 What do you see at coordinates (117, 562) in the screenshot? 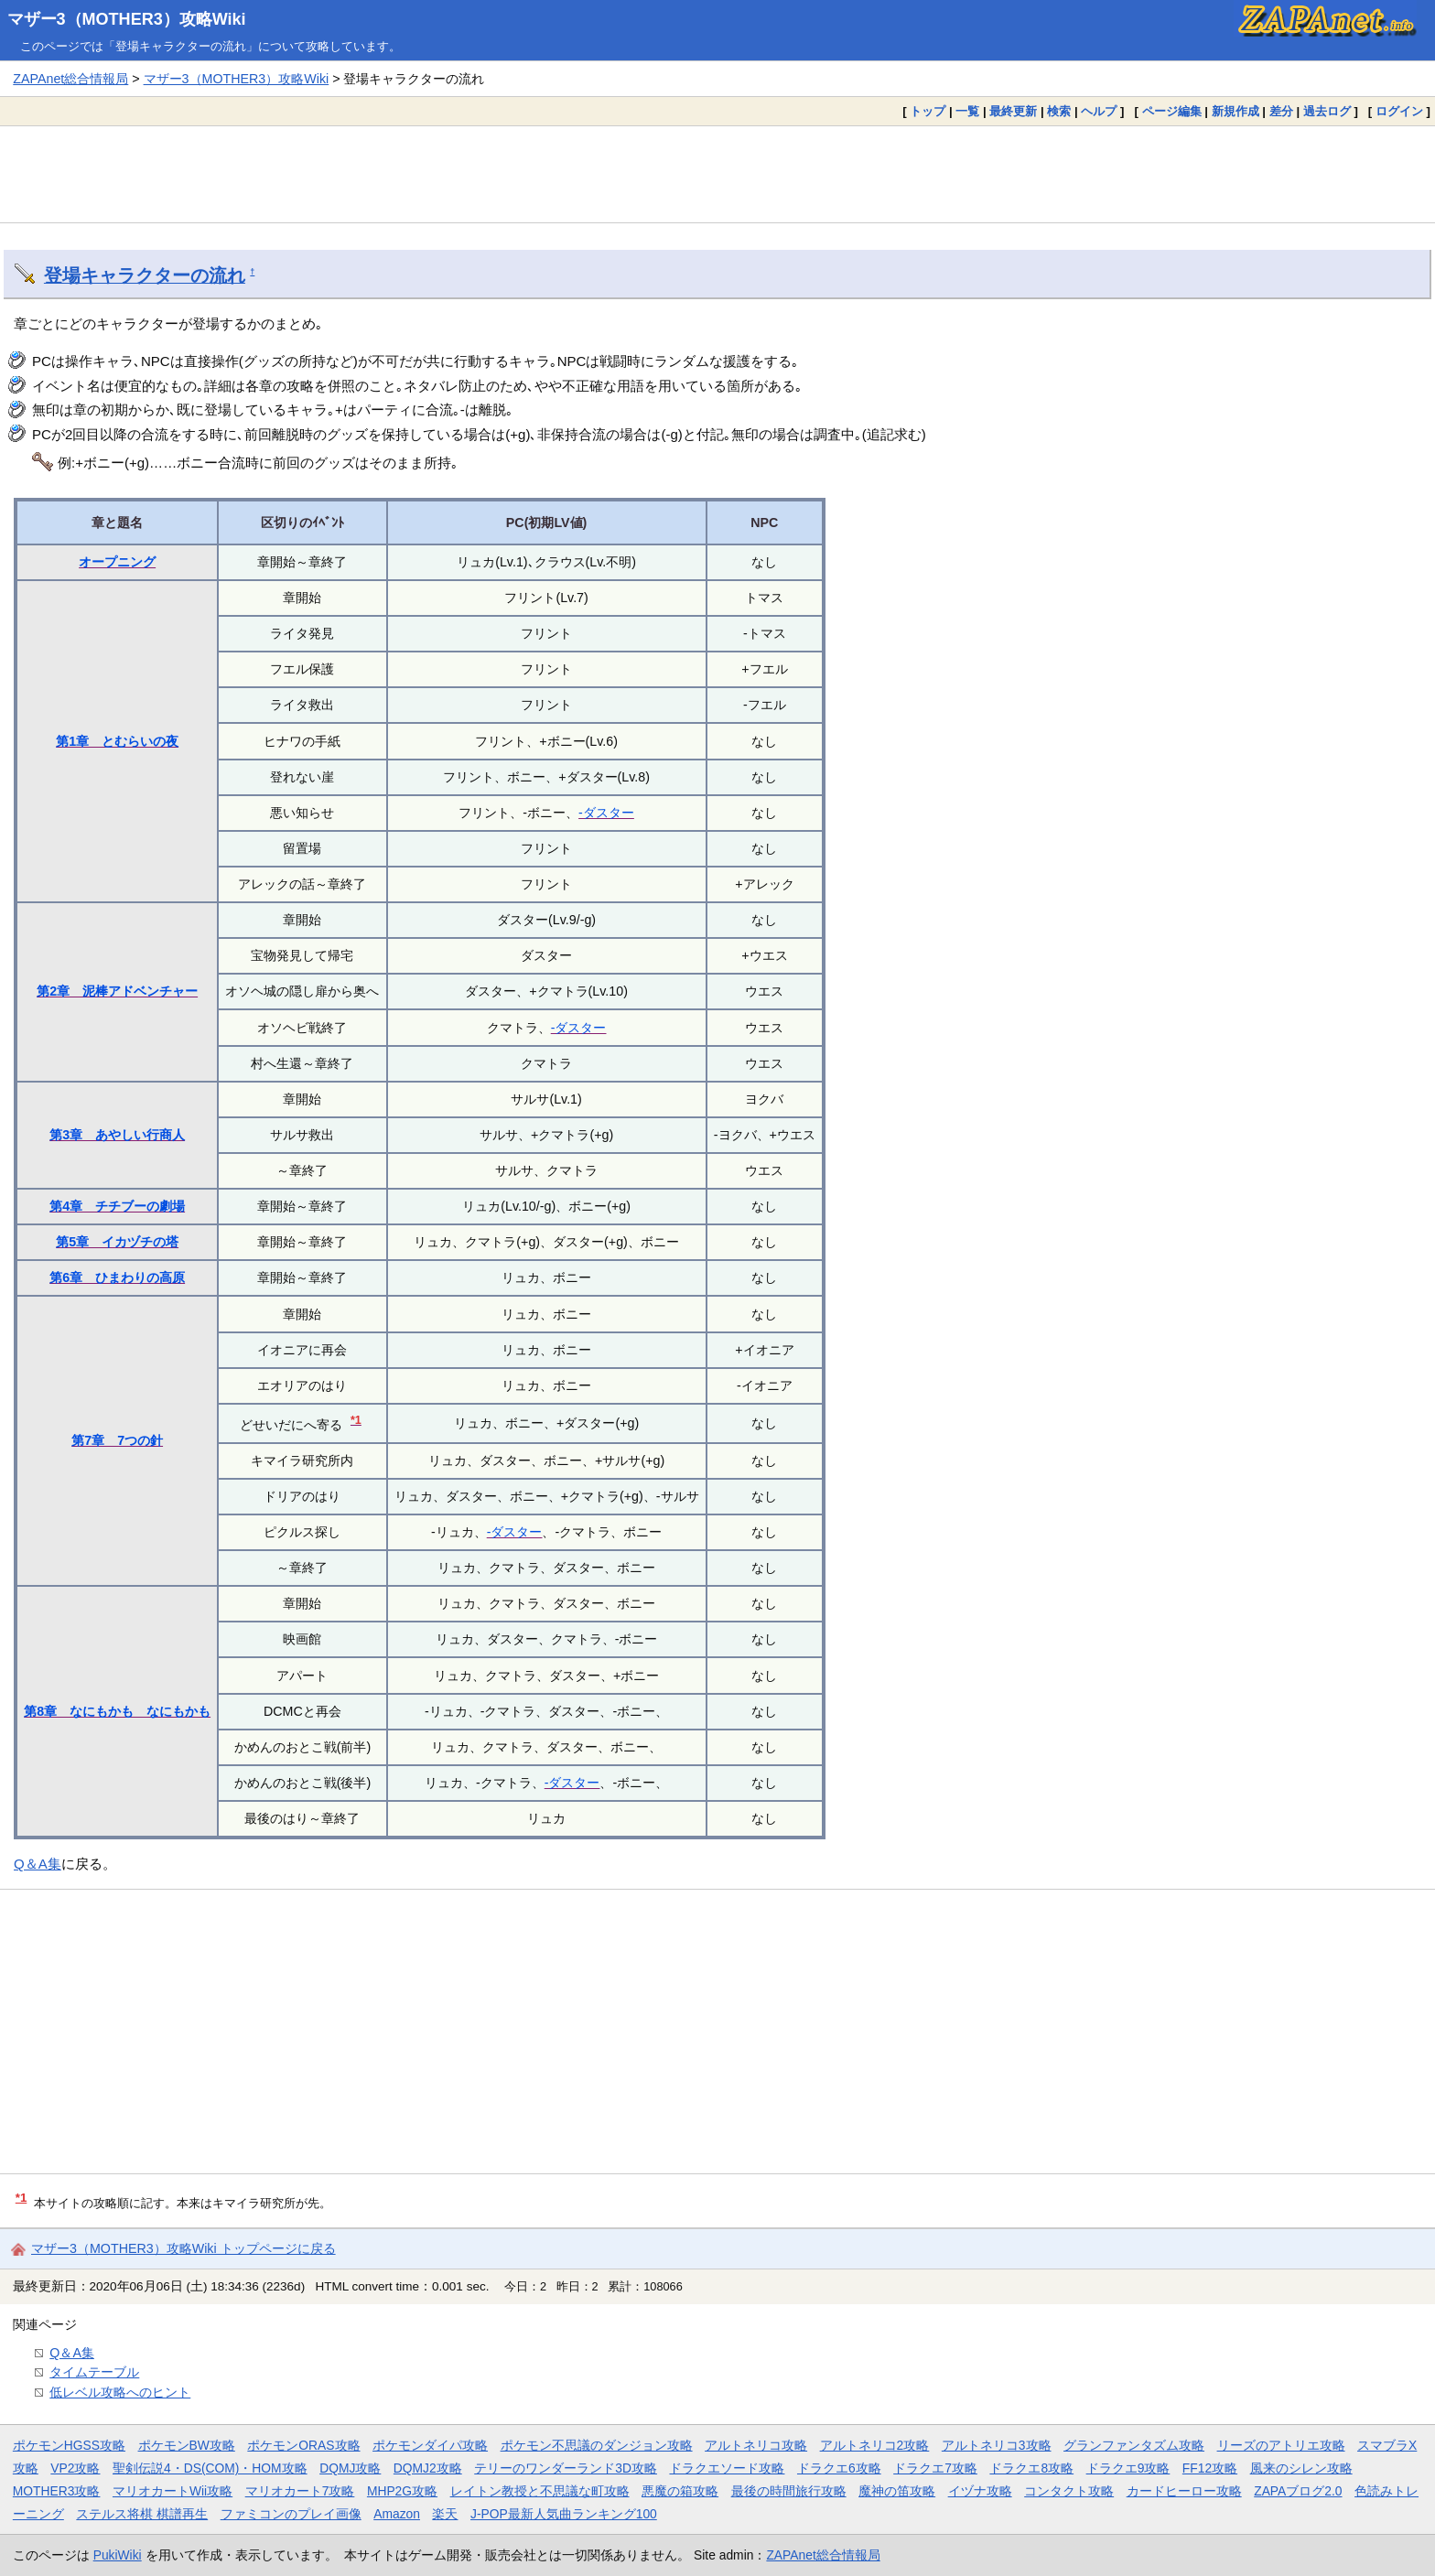
I see `オープニング` at bounding box center [117, 562].